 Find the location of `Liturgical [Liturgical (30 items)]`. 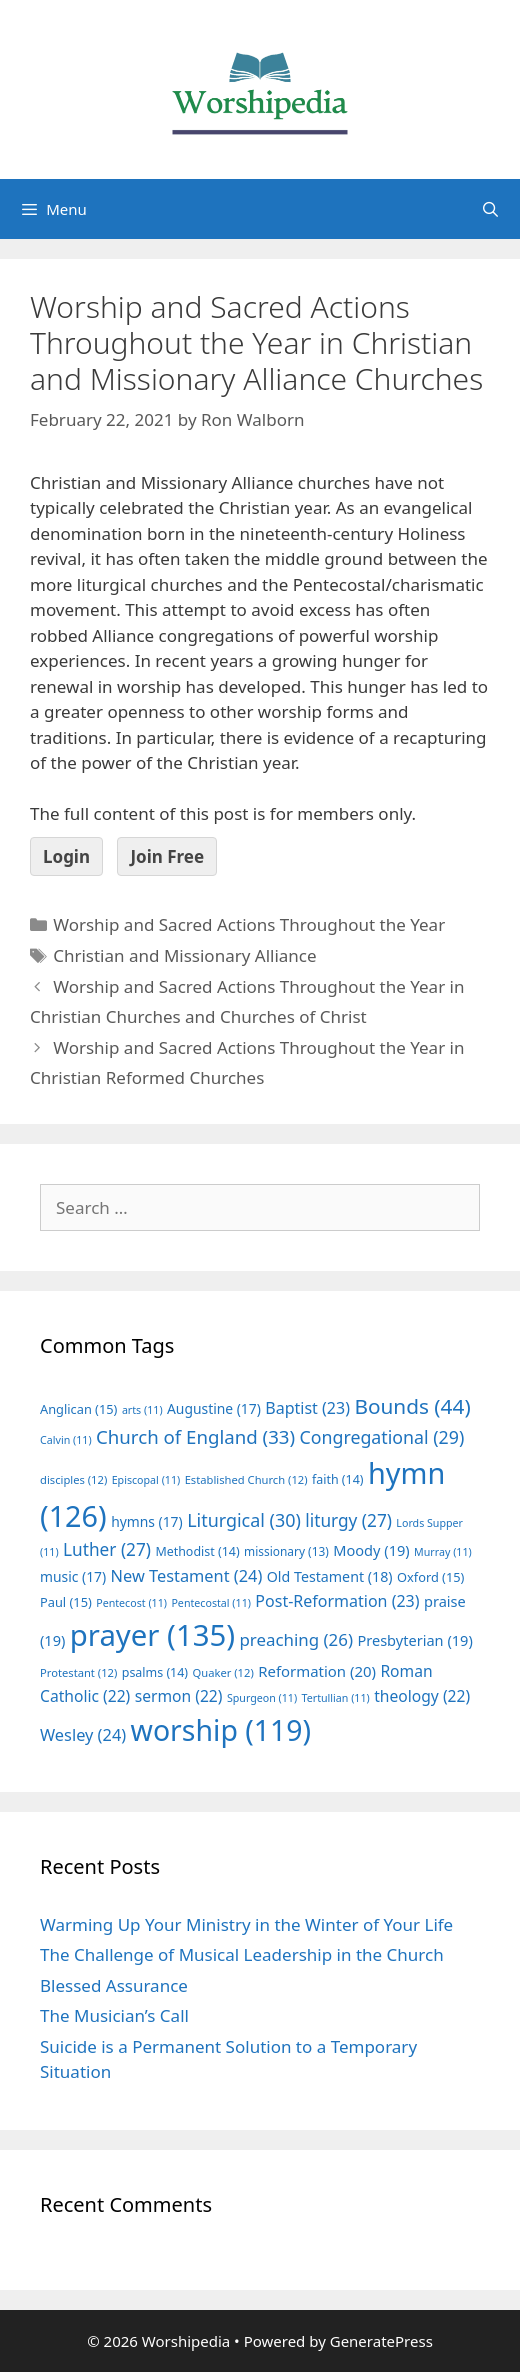

Liturgical [Liturgical (30 items)] is located at coordinates (244, 1520).